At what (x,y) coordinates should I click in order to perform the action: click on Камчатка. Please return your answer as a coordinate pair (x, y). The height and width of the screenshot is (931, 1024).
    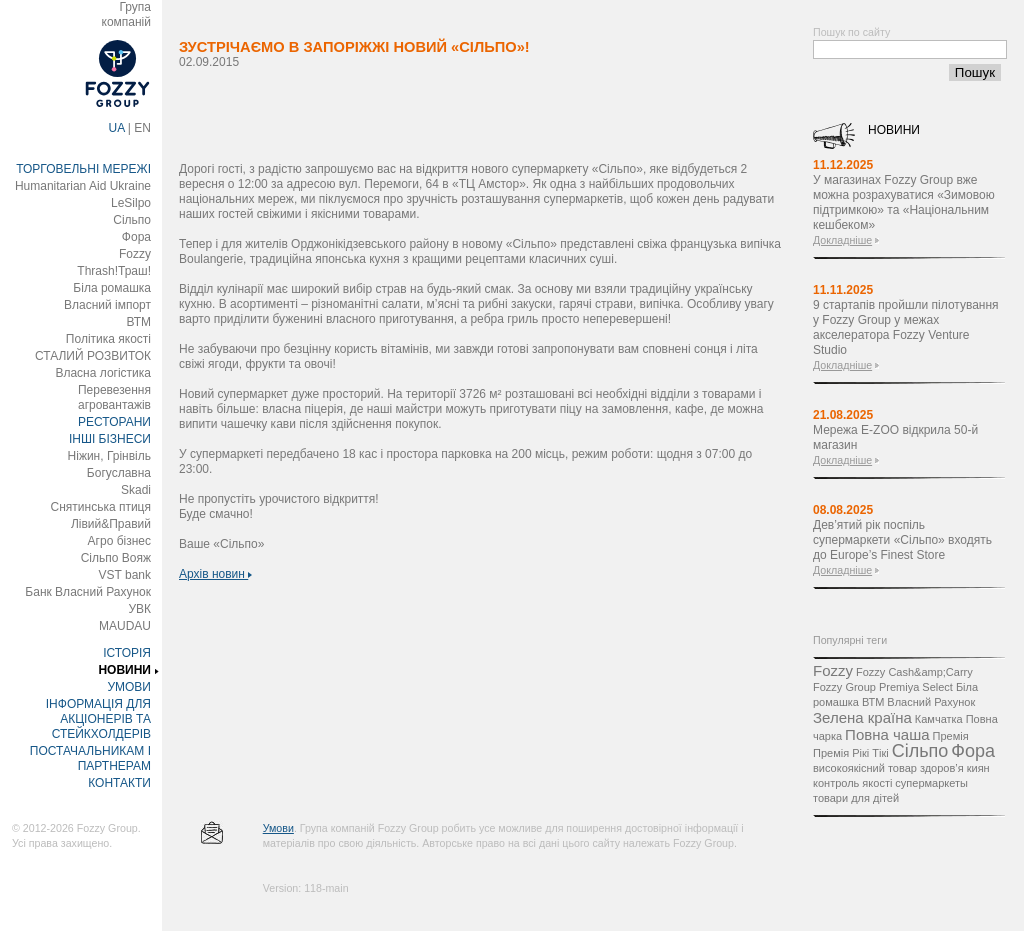
    Looking at the image, I should click on (939, 719).